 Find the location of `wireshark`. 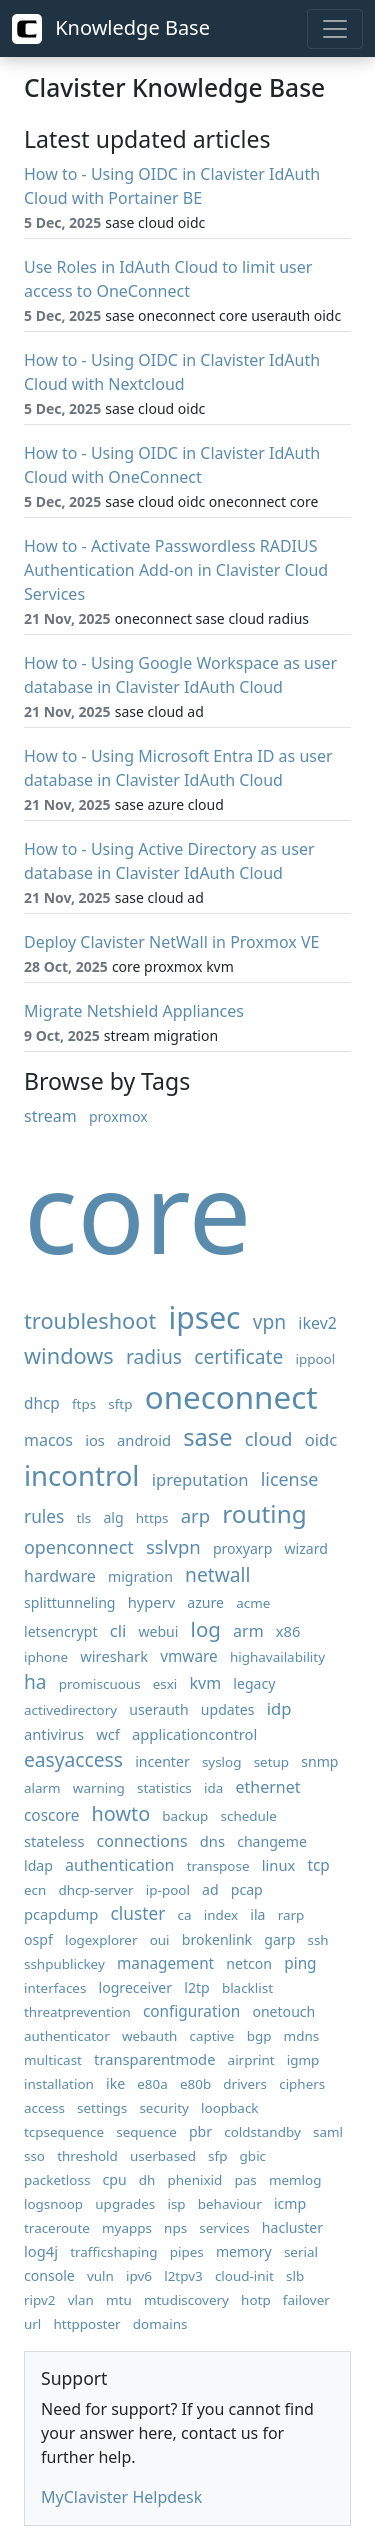

wireshark is located at coordinates (114, 1656).